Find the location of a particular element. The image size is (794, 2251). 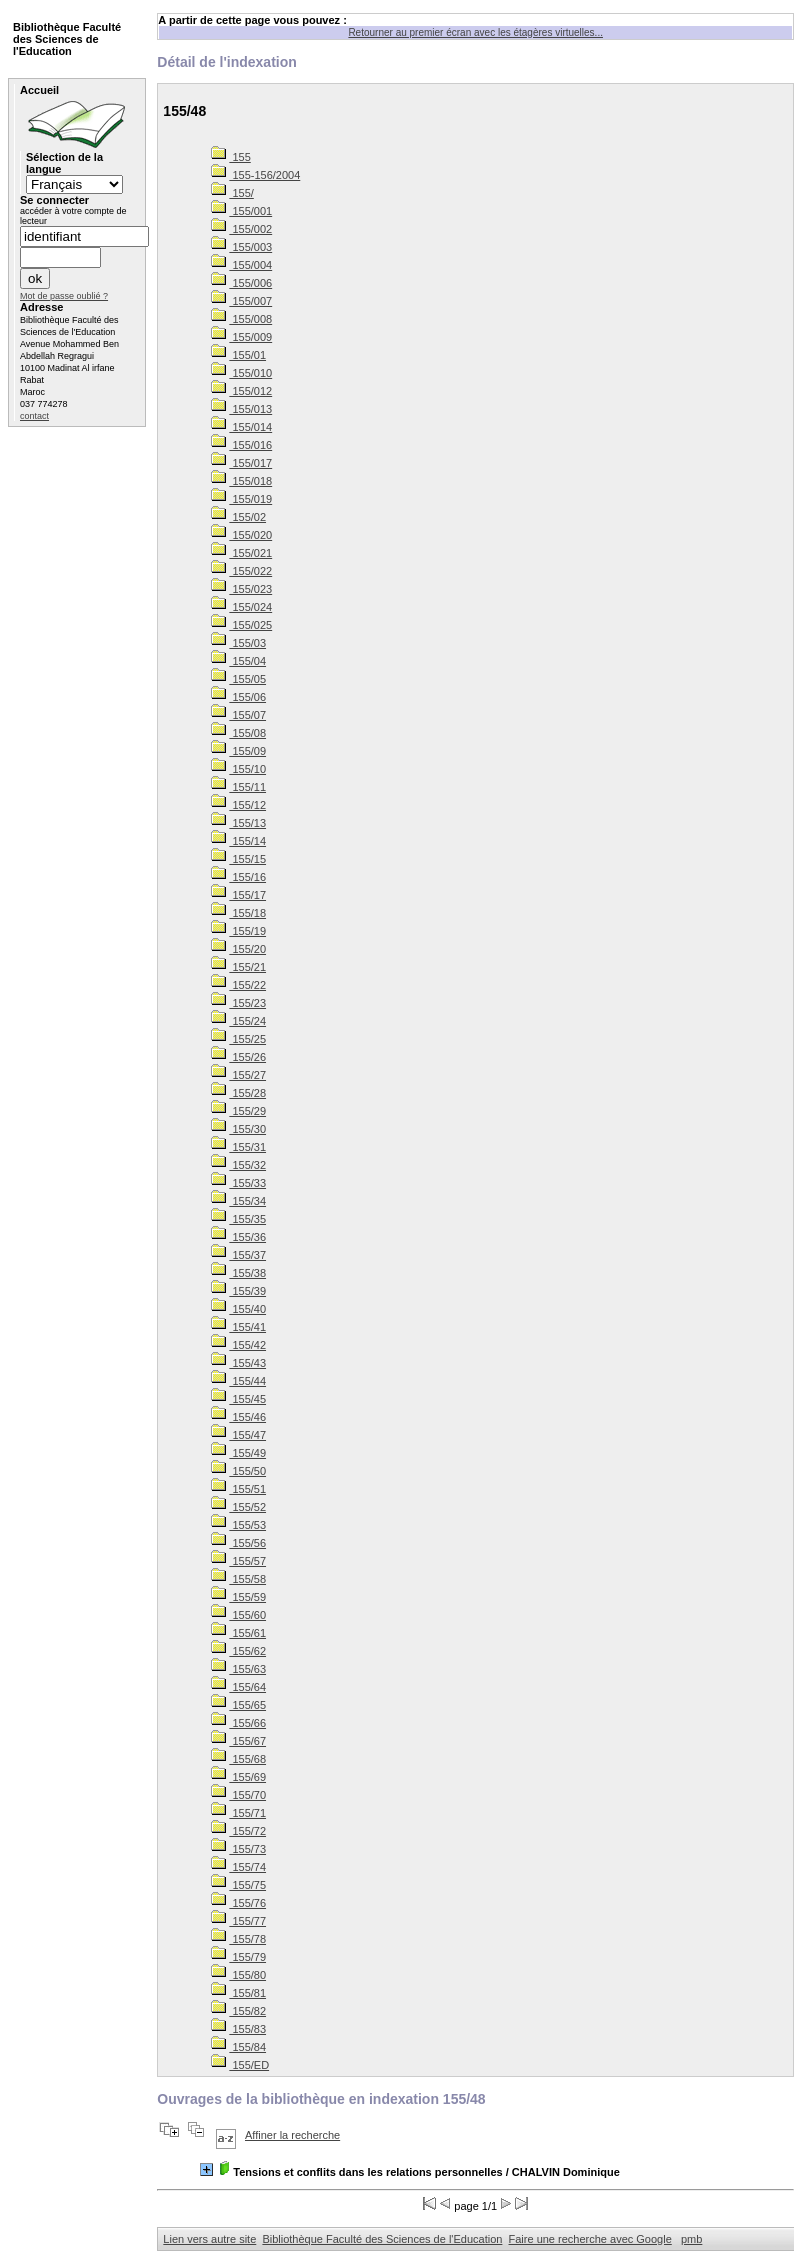

155/80 is located at coordinates (238, 1975).